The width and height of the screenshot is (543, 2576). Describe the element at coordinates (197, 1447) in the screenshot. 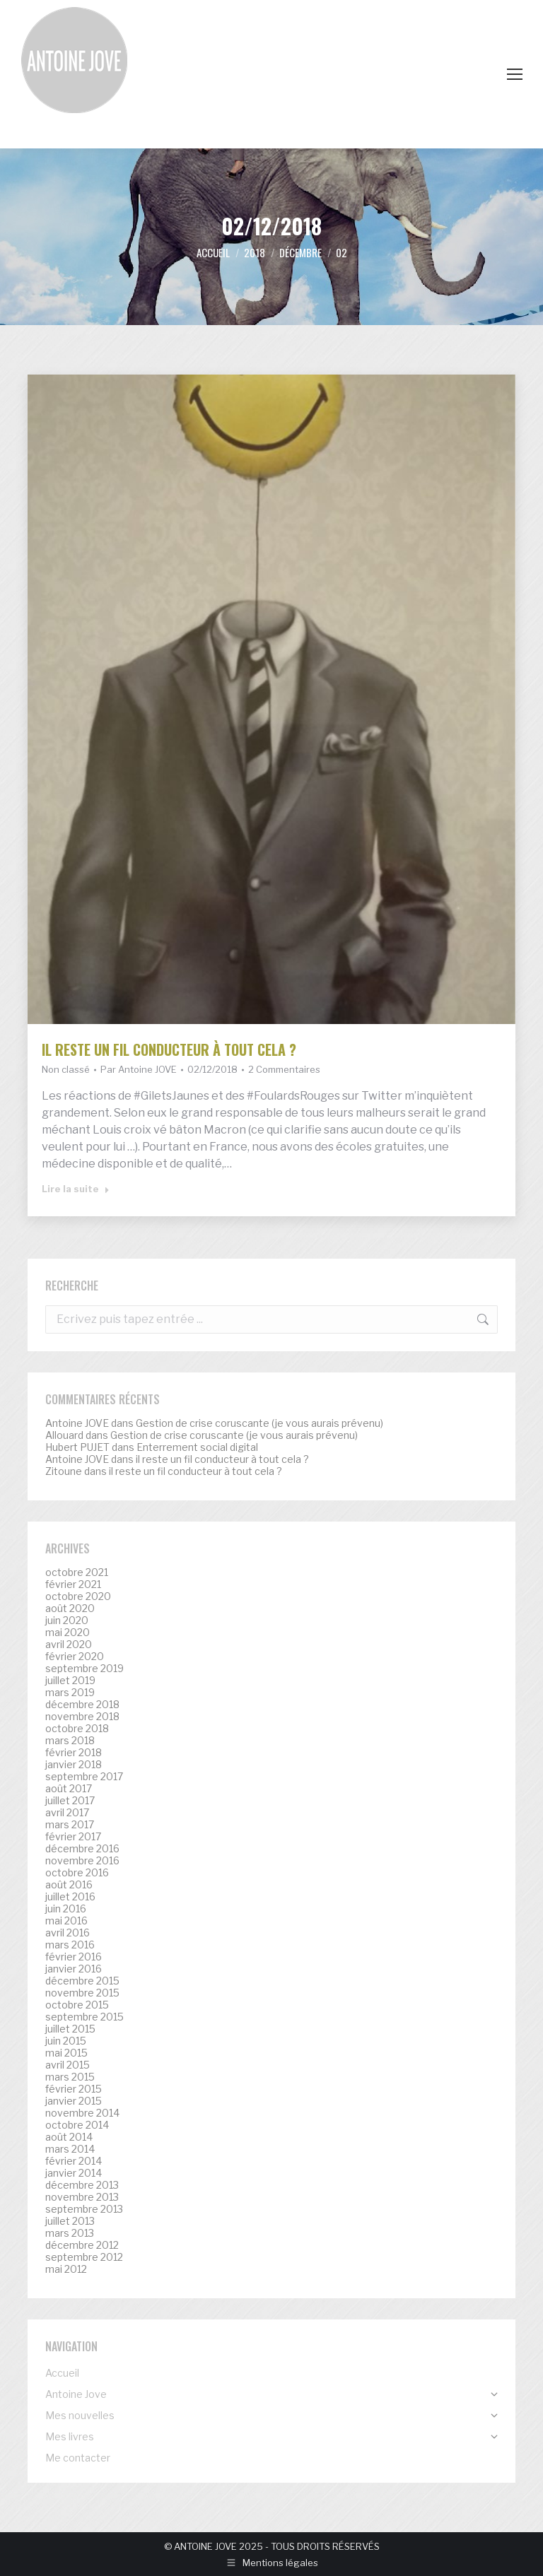

I see `Enterrement social digital` at that location.